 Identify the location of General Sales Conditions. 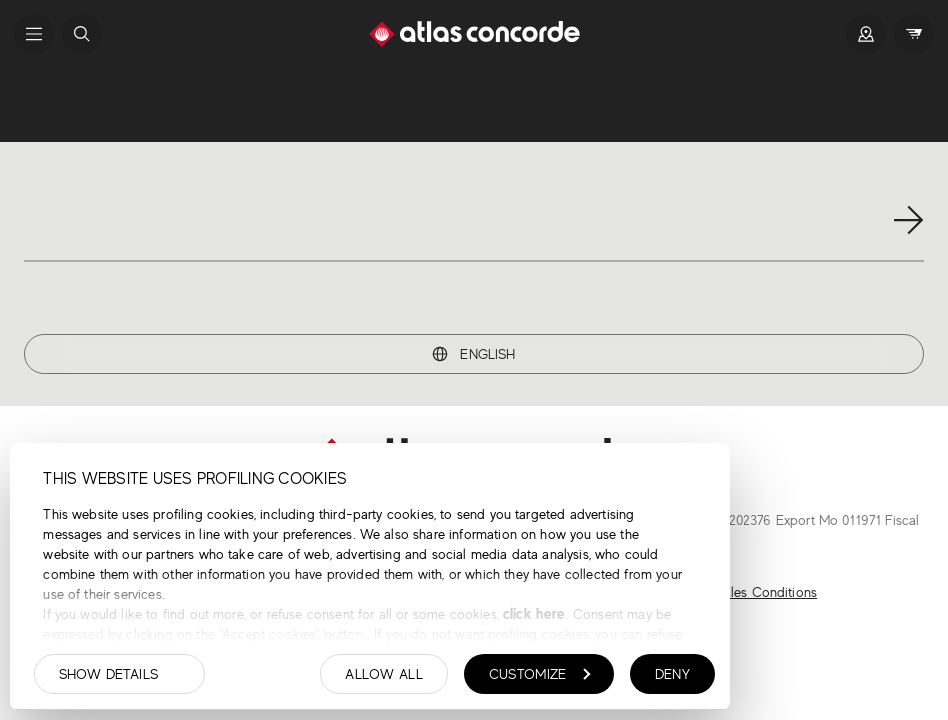
(741, 592).